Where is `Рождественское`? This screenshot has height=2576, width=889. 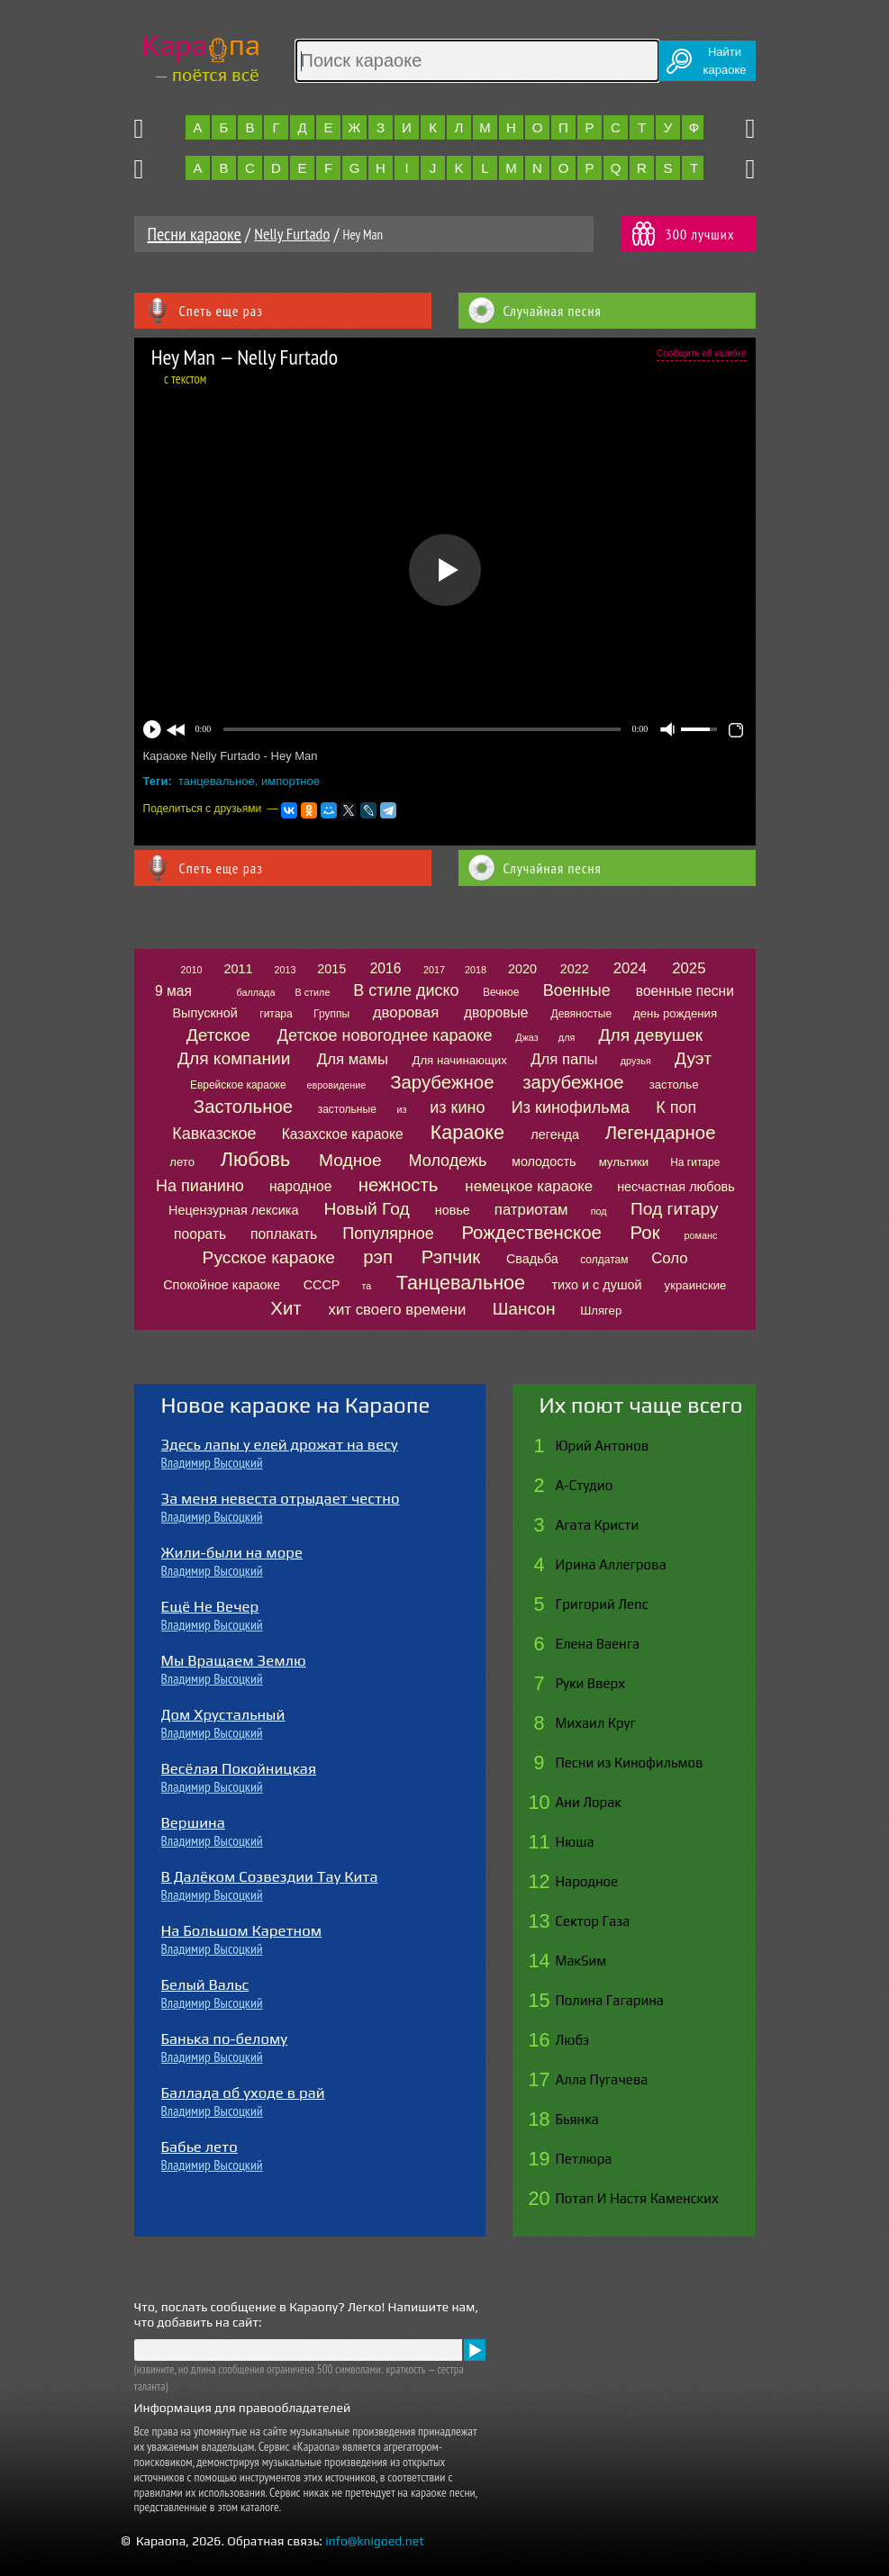 Рождественское is located at coordinates (531, 1233).